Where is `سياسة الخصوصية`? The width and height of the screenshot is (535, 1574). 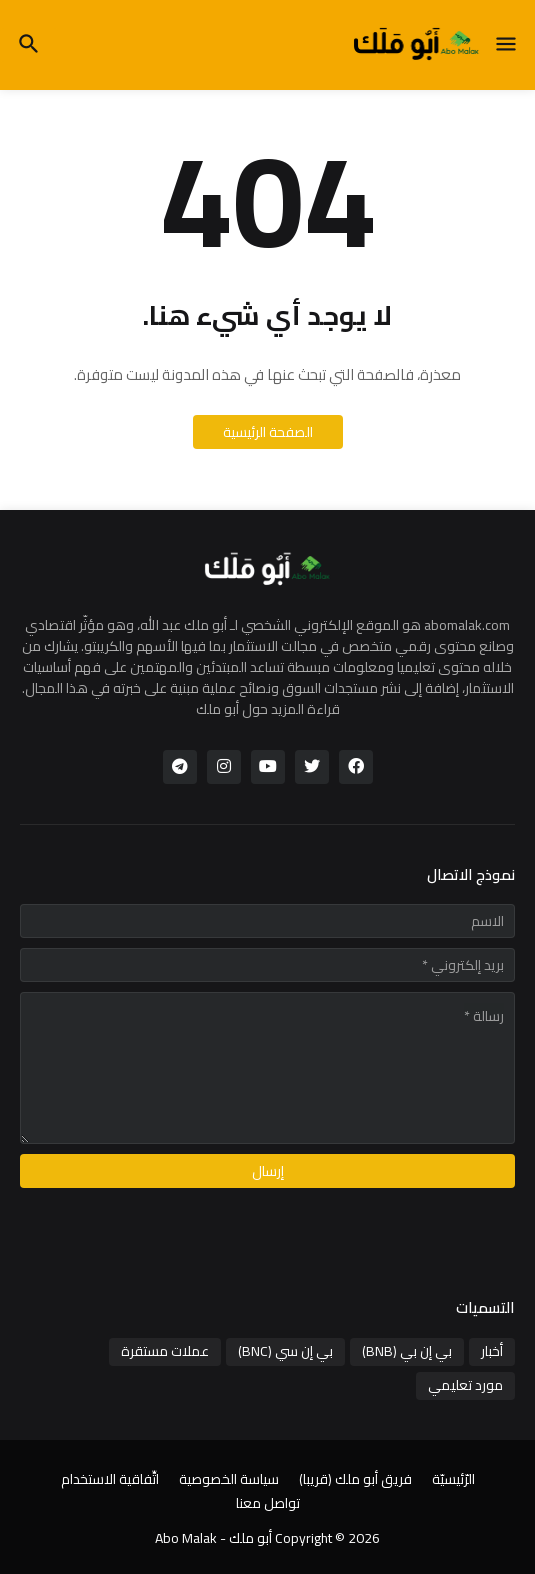
سياسة الخصوصية is located at coordinates (229, 1480).